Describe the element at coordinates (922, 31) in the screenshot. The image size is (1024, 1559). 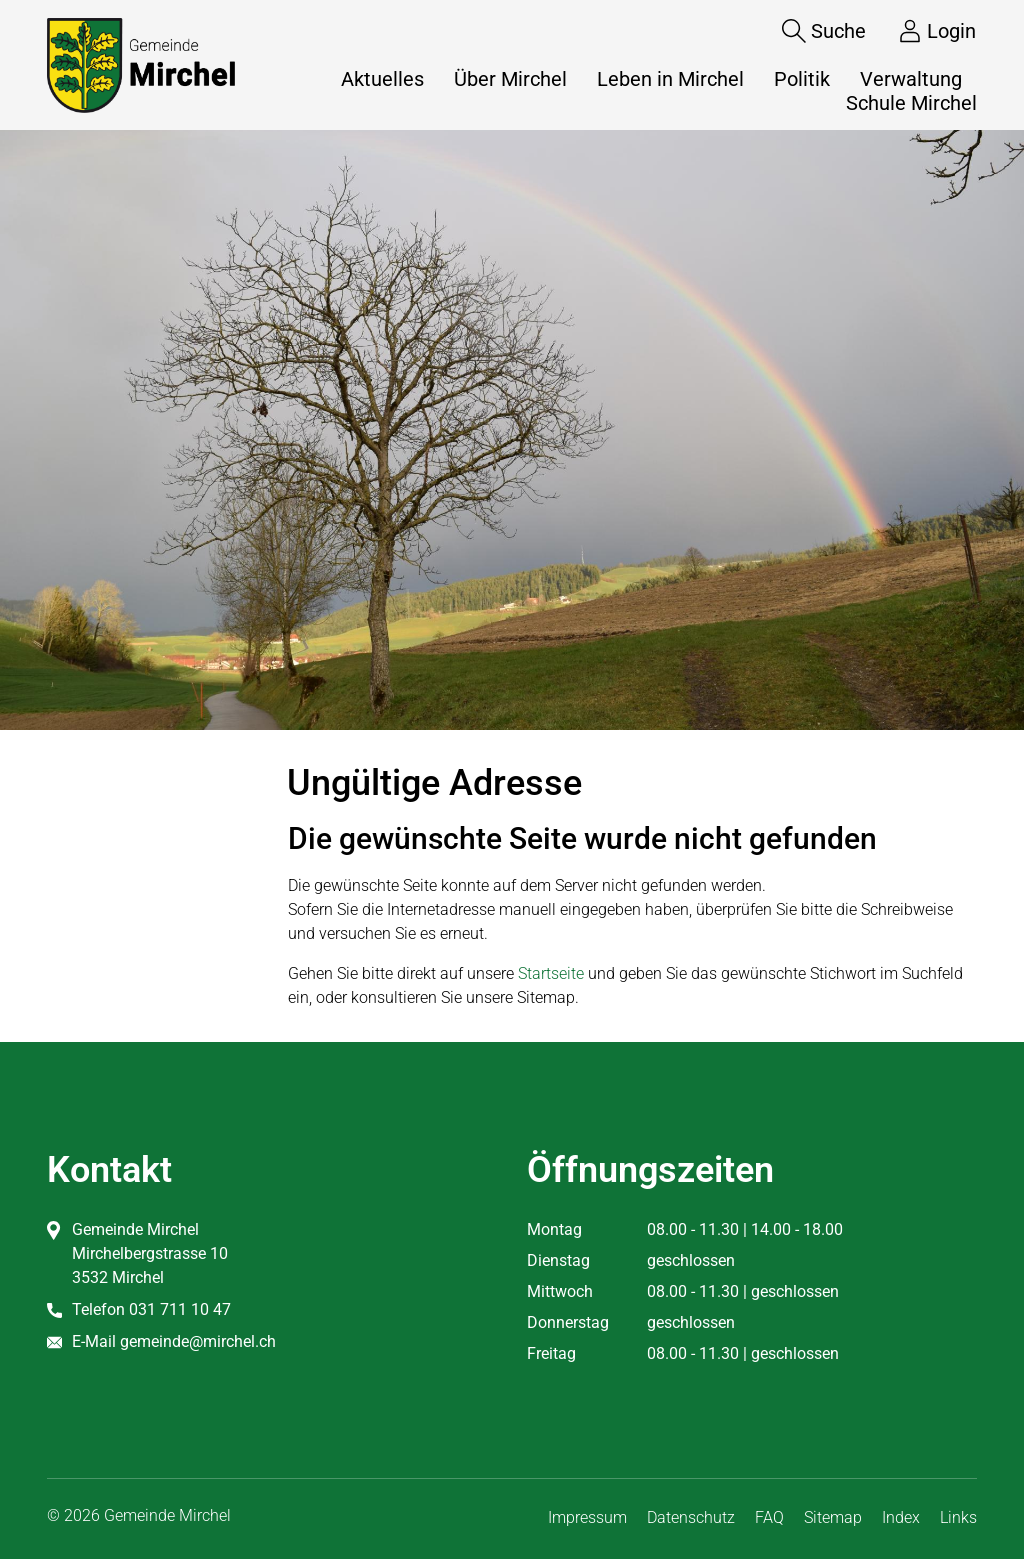
I see `[Login]` at that location.